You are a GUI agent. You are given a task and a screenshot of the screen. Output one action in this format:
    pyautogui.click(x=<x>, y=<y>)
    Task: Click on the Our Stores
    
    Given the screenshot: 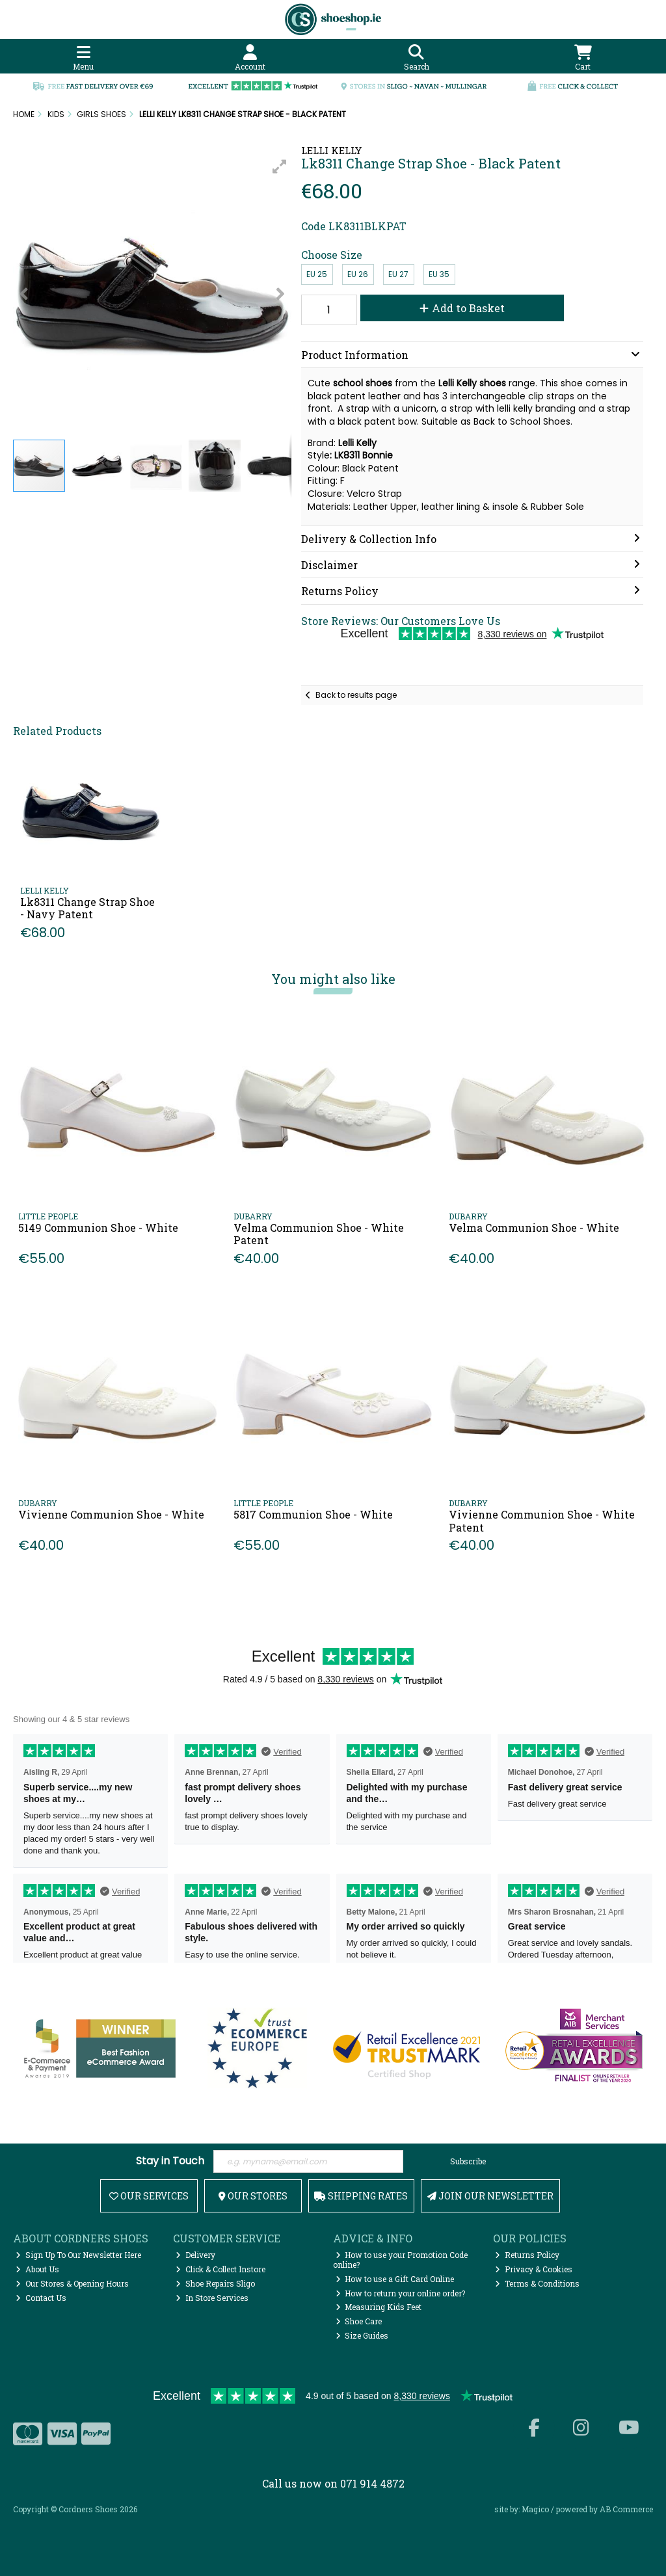 What is the action you would take?
    pyautogui.click(x=253, y=2196)
    